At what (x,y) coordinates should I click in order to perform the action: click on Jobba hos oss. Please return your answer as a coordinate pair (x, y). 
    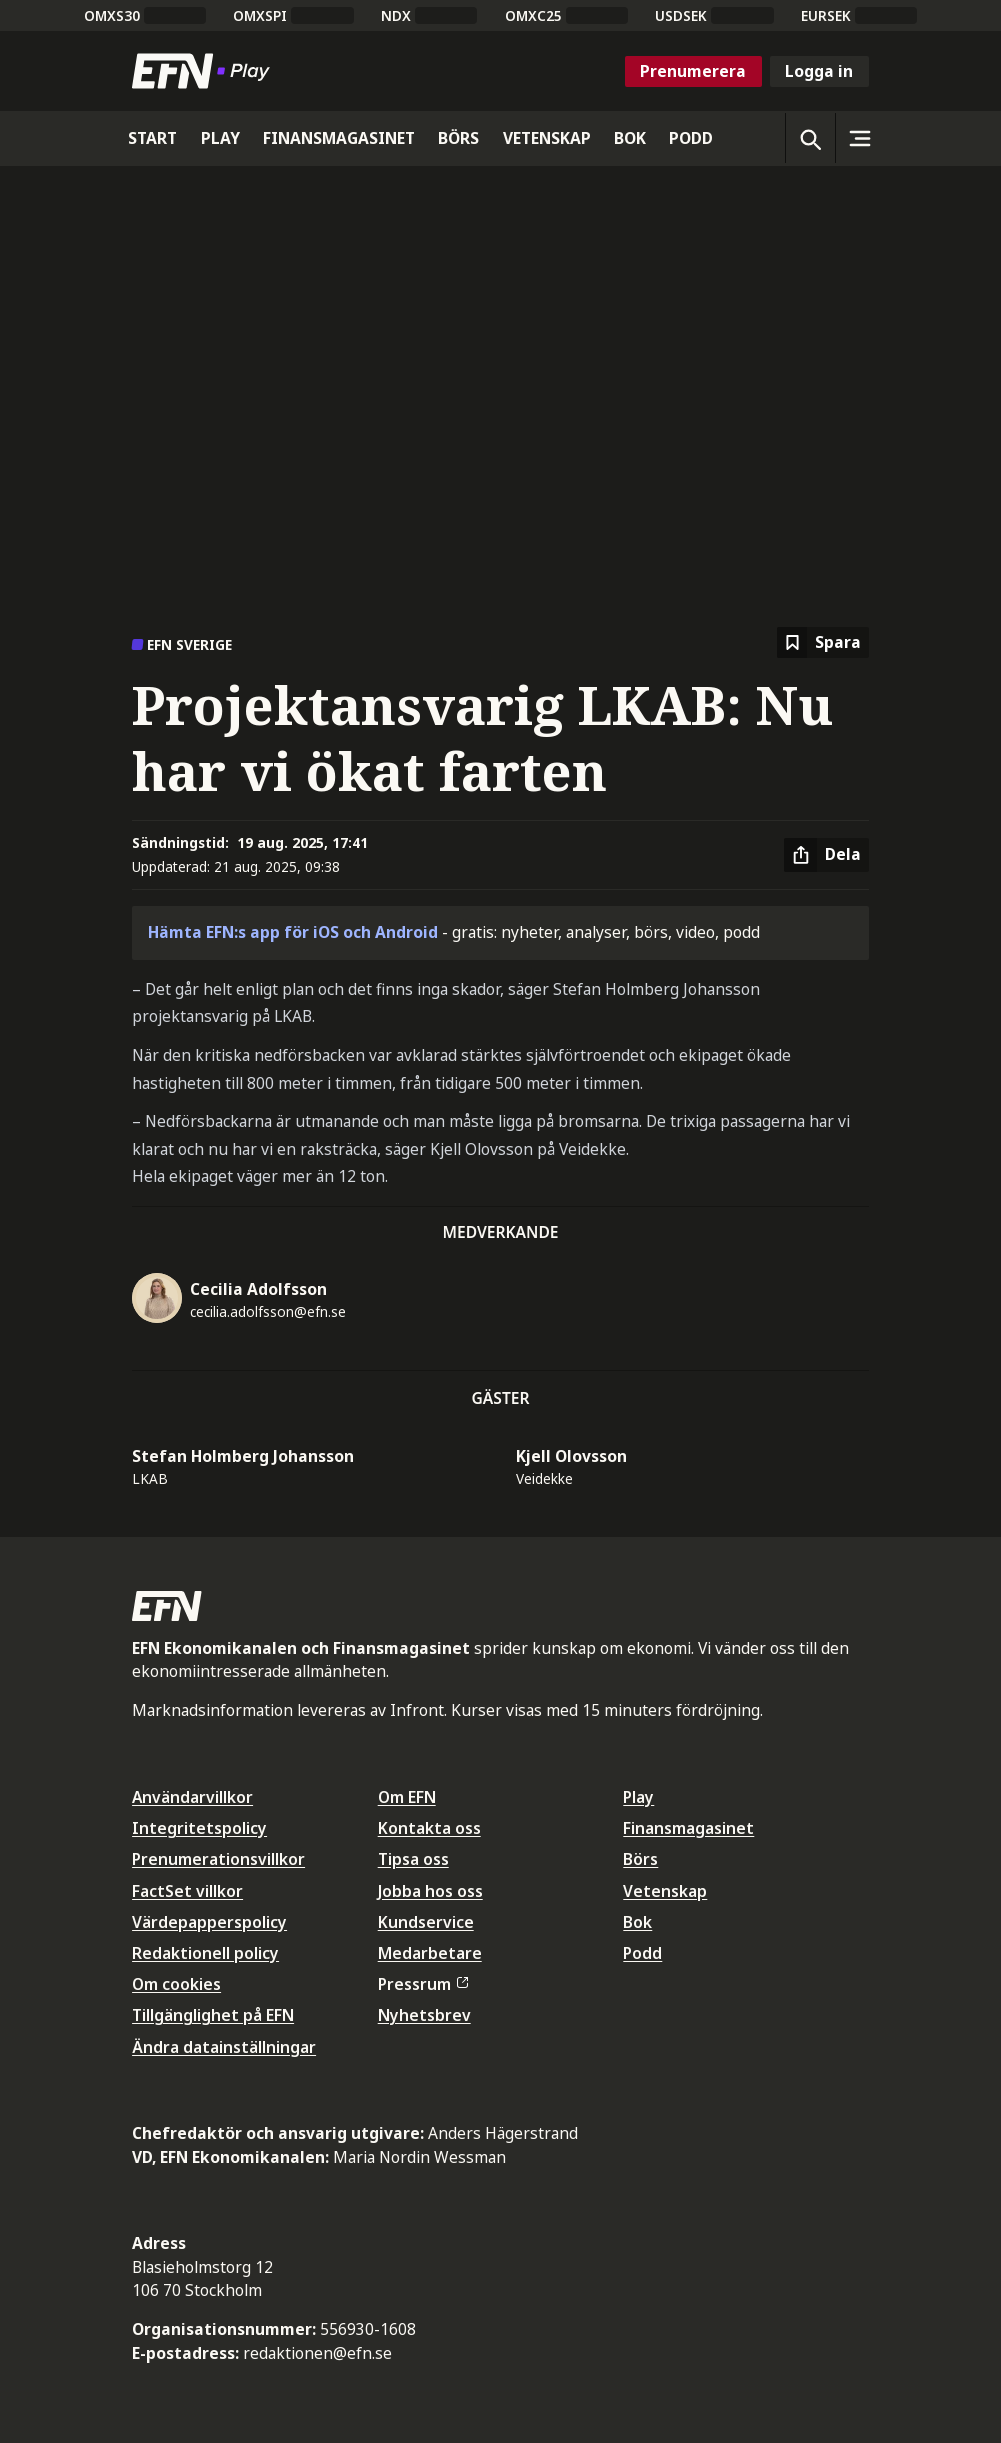
    Looking at the image, I should click on (430, 1891).